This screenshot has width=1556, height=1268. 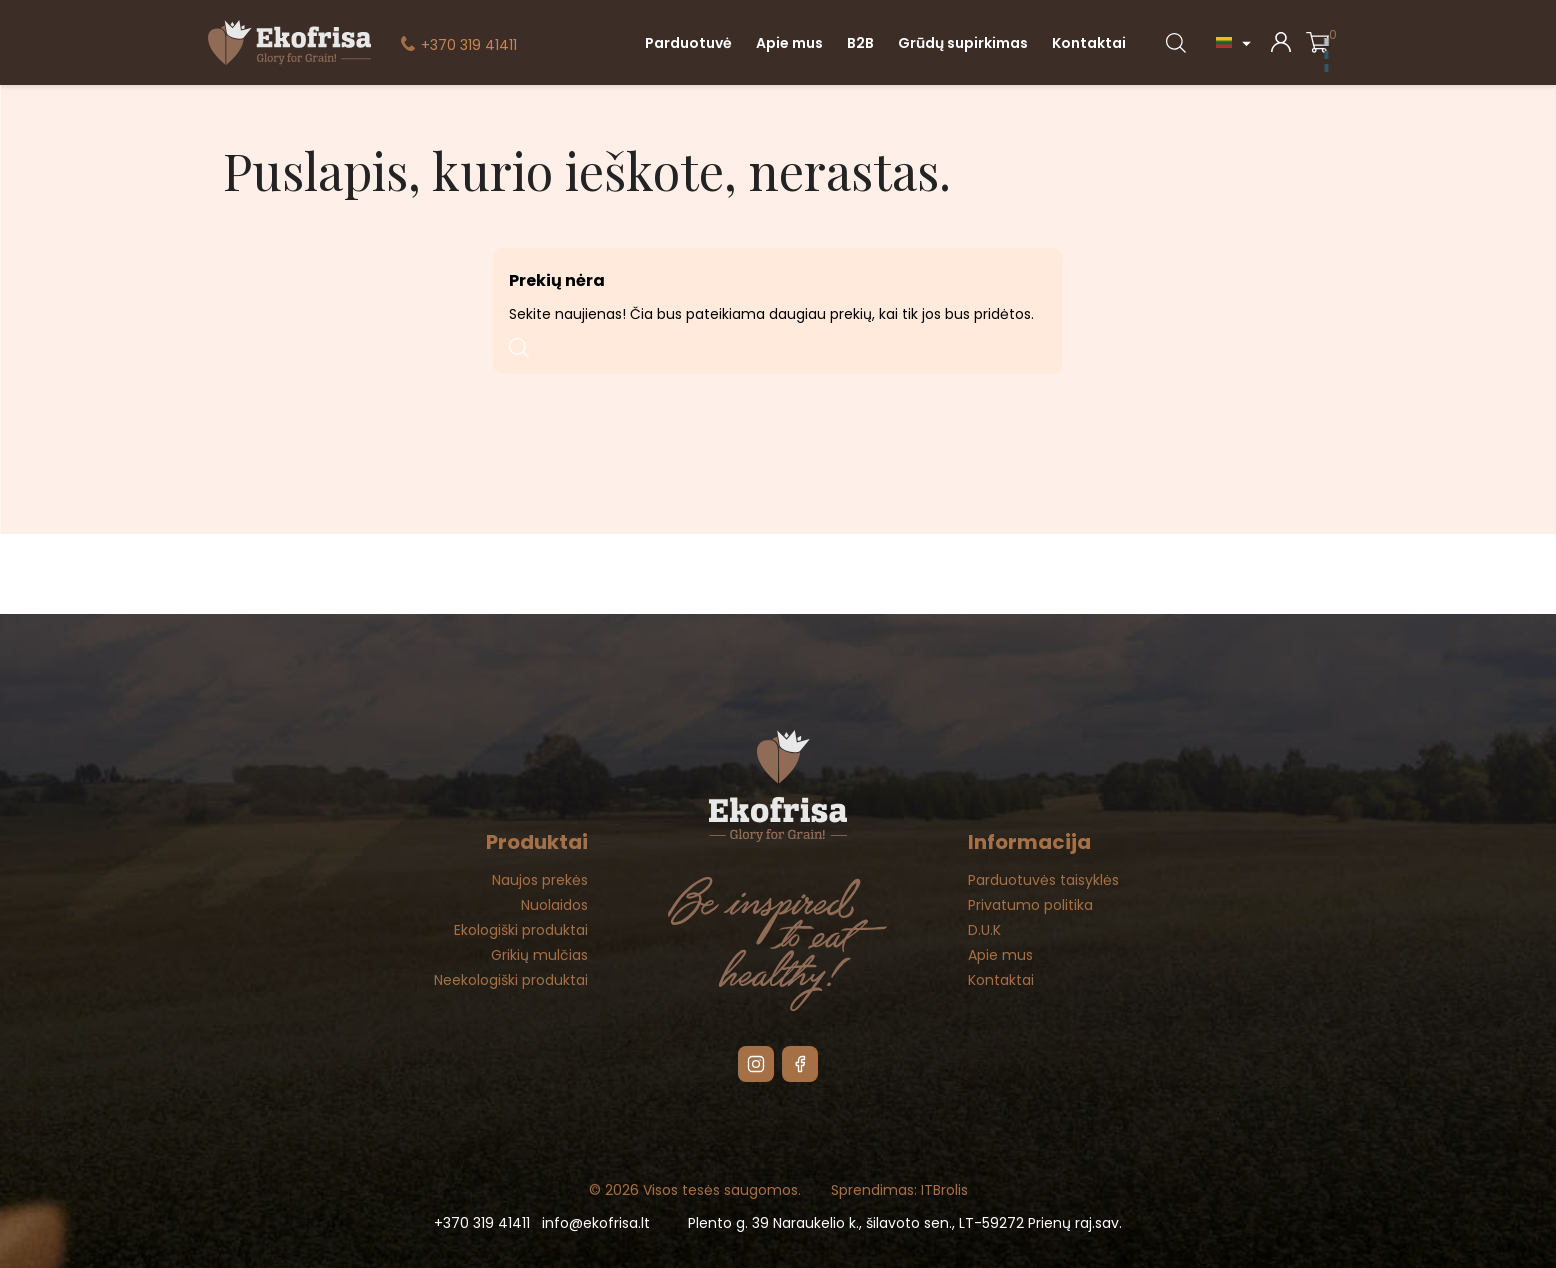 What do you see at coordinates (540, 880) in the screenshot?
I see `Naujos prekės` at bounding box center [540, 880].